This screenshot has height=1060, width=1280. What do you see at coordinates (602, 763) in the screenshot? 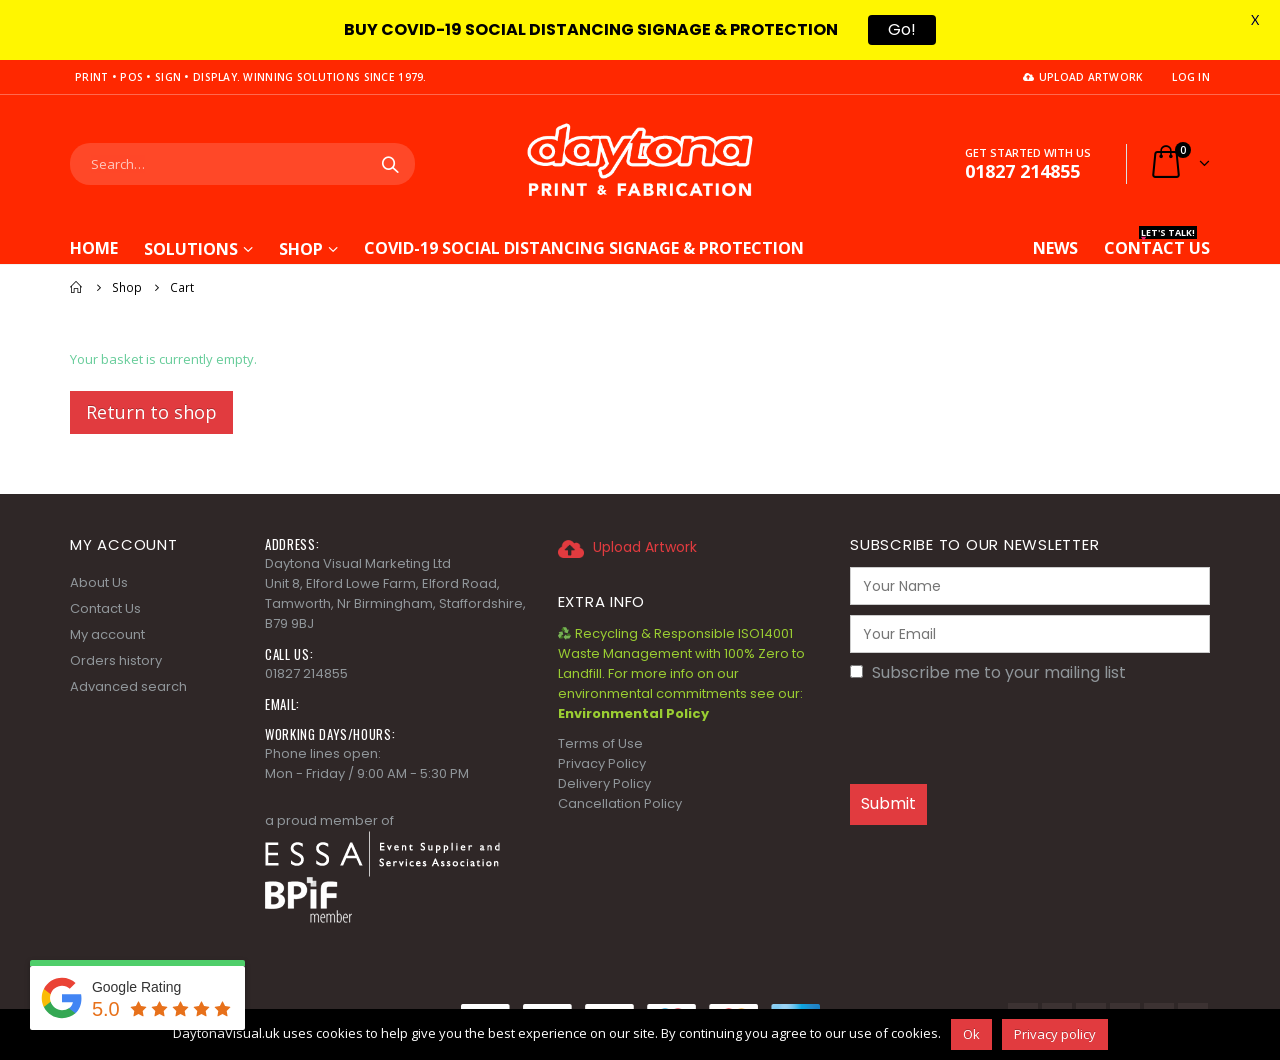
I see `Privacy Policy` at bounding box center [602, 763].